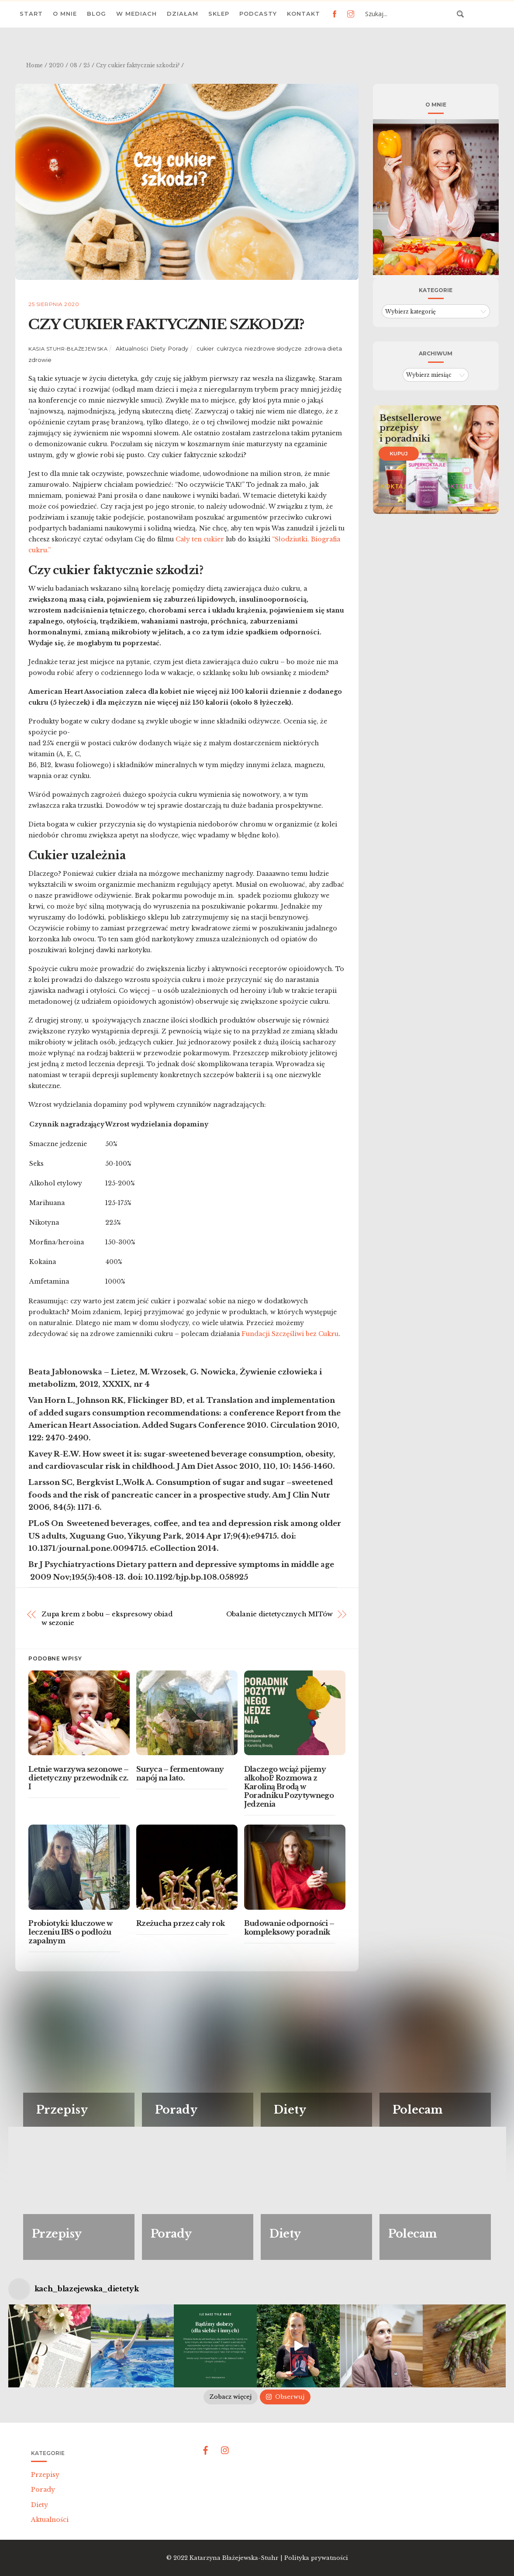 Image resolution: width=514 pixels, height=2576 pixels. Describe the element at coordinates (178, 348) in the screenshot. I see `Porady` at that location.